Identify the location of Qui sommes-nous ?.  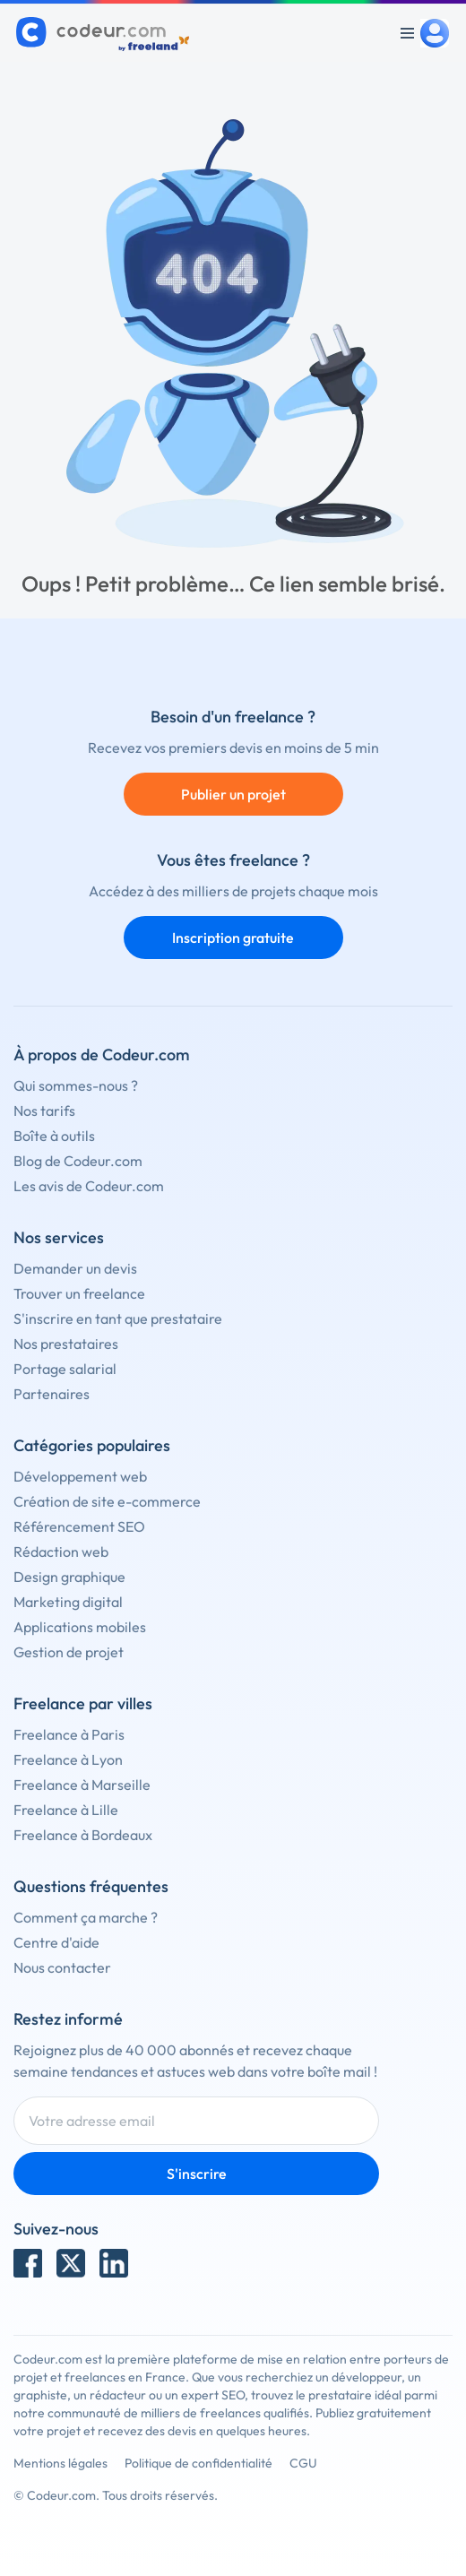
(75, 1085).